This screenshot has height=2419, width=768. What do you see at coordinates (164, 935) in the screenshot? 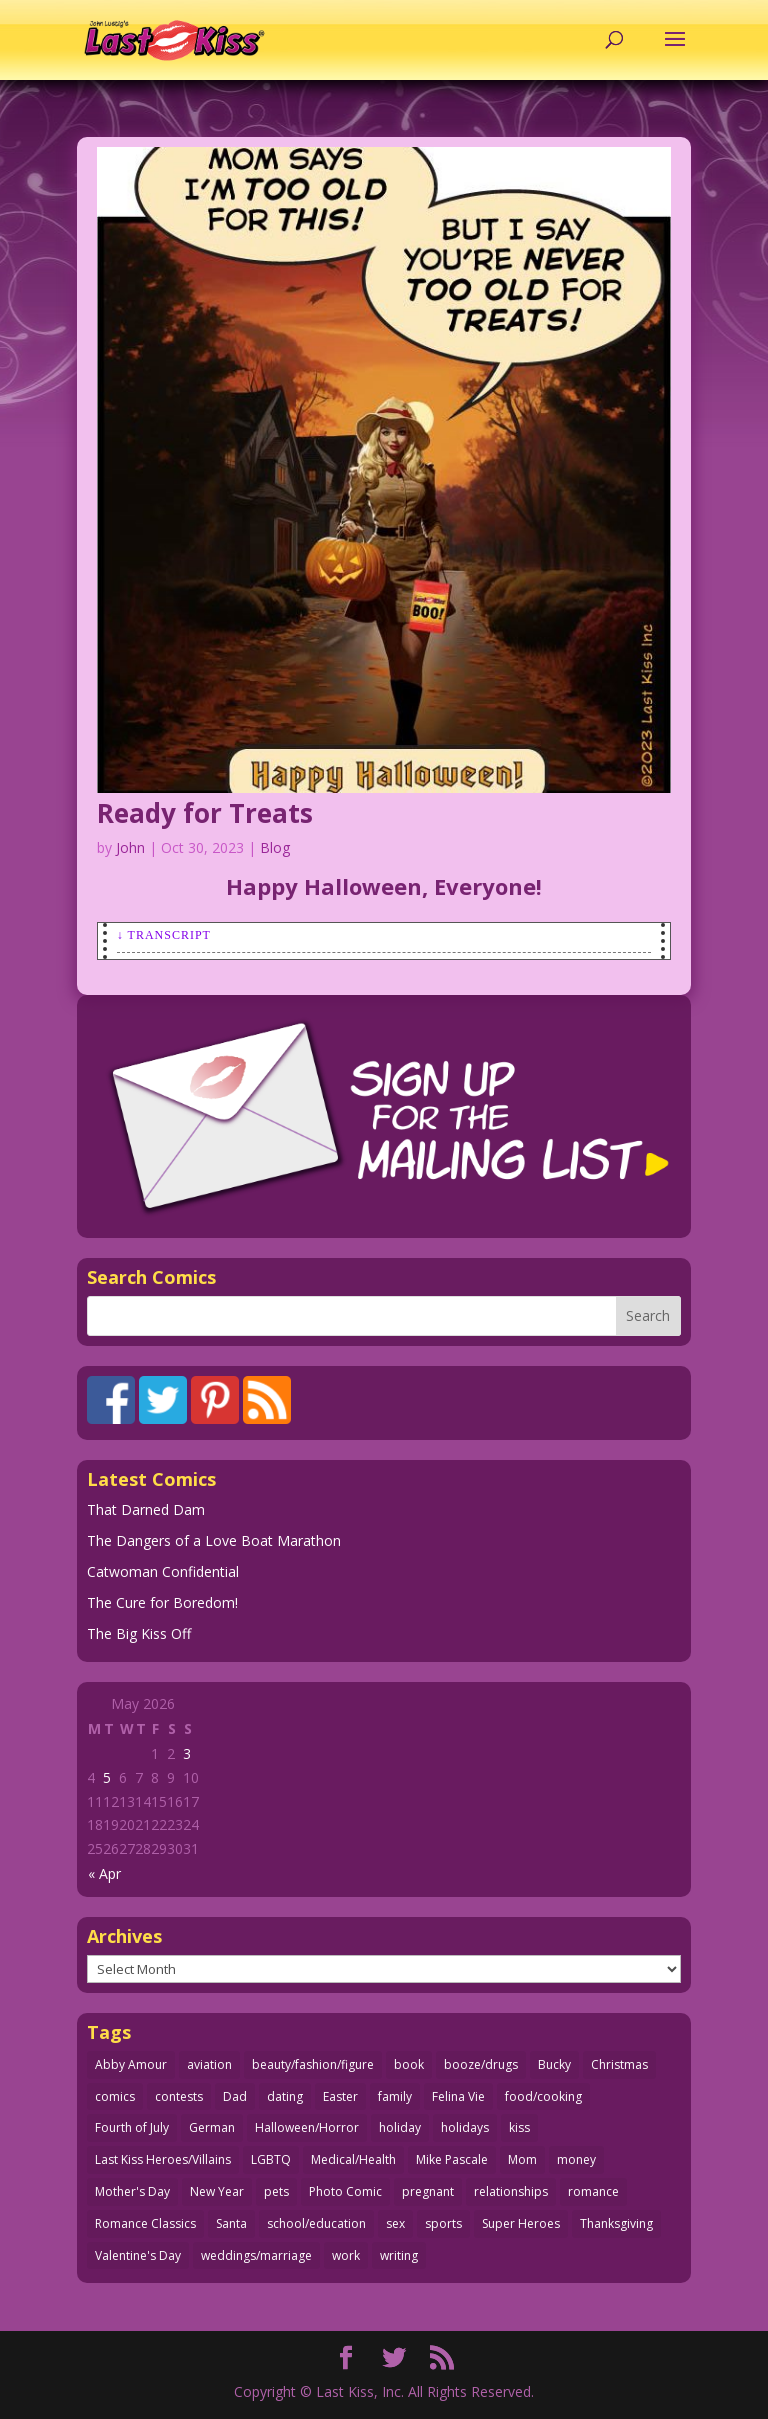
I see `↓ Transcript` at bounding box center [164, 935].